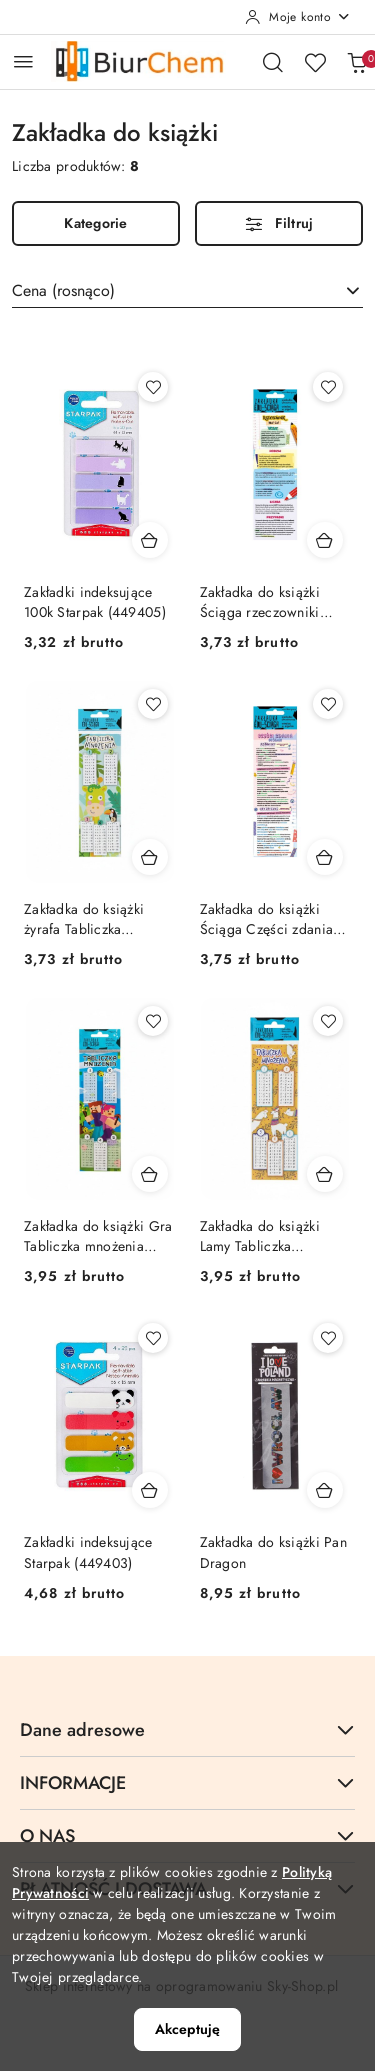  Describe the element at coordinates (150, 540) in the screenshot. I see `[Dodaj do koszyka produkt Zakładki indeksujące 100k Starpak (449405)]` at that location.